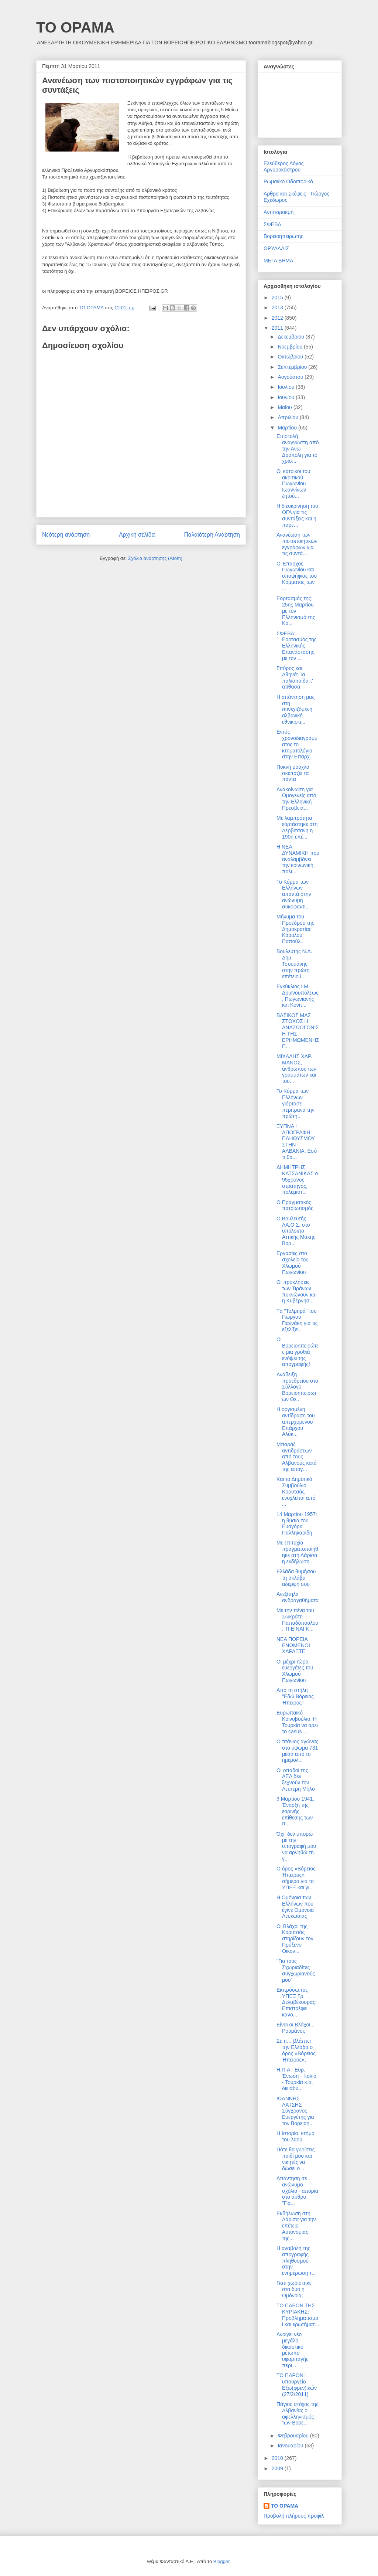 The height and width of the screenshot is (2576, 378). Describe the element at coordinates (276, 248) in the screenshot. I see `ΘΡΥΑΛΛΙΣ` at that location.